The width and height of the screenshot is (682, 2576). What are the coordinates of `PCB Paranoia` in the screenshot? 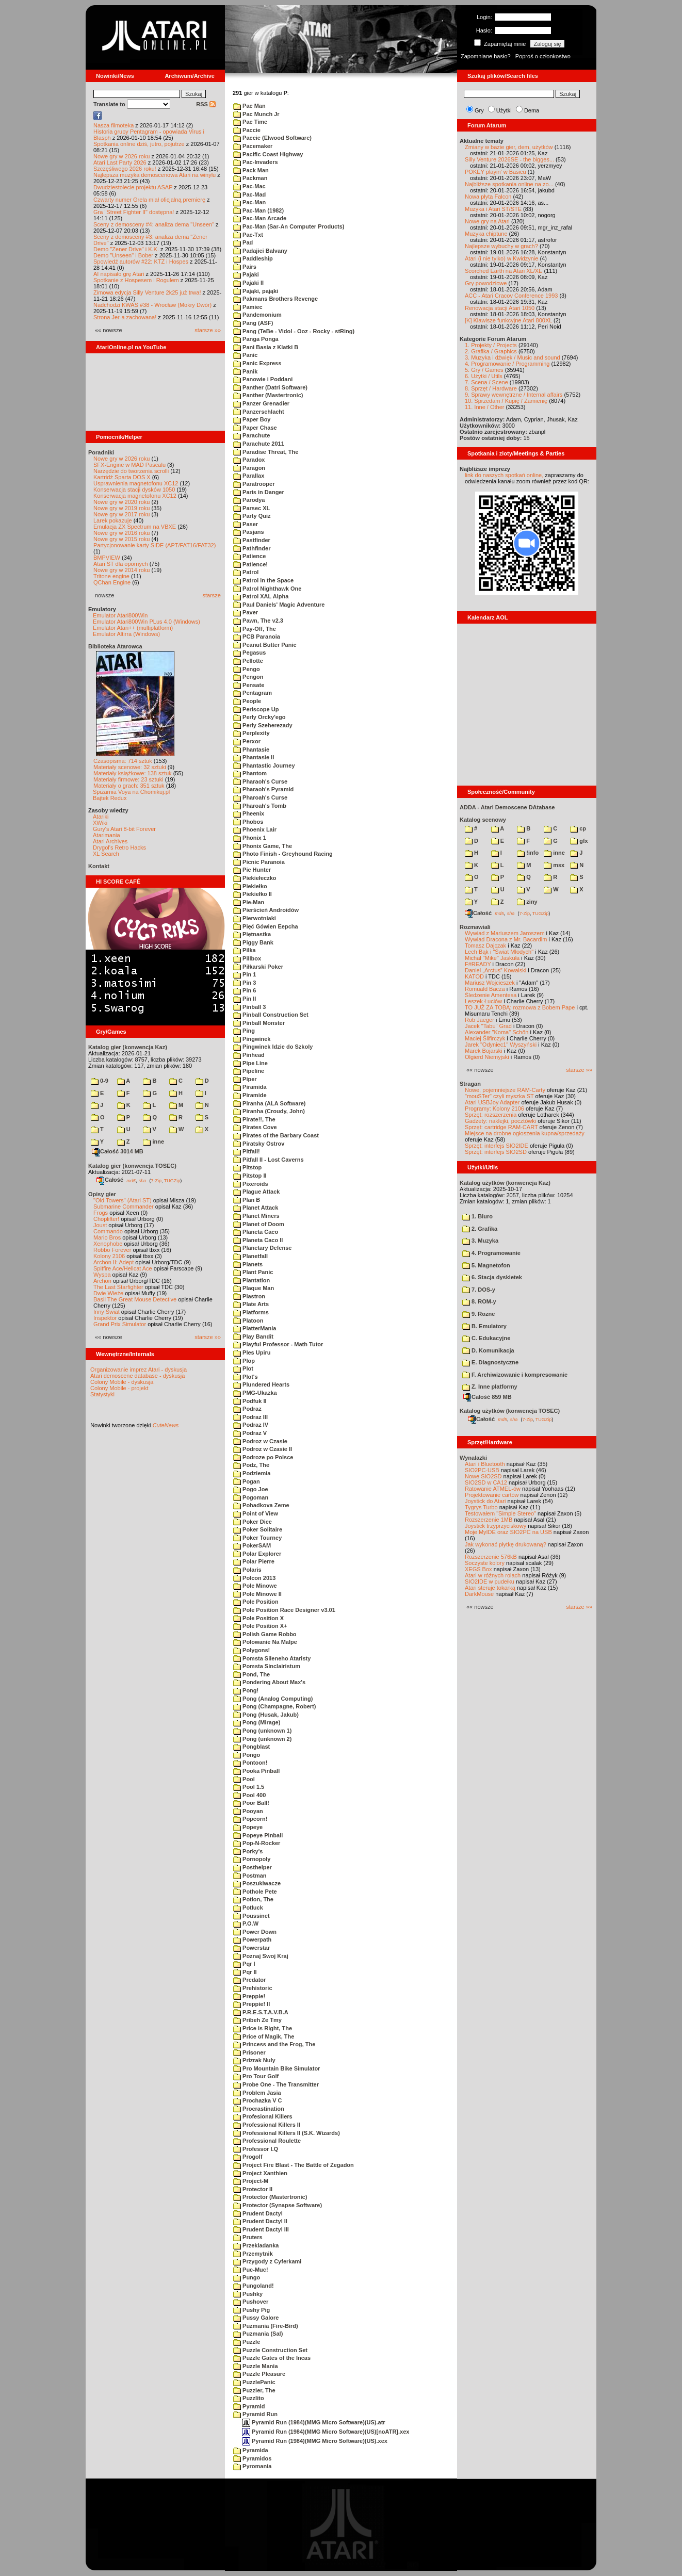 It's located at (256, 636).